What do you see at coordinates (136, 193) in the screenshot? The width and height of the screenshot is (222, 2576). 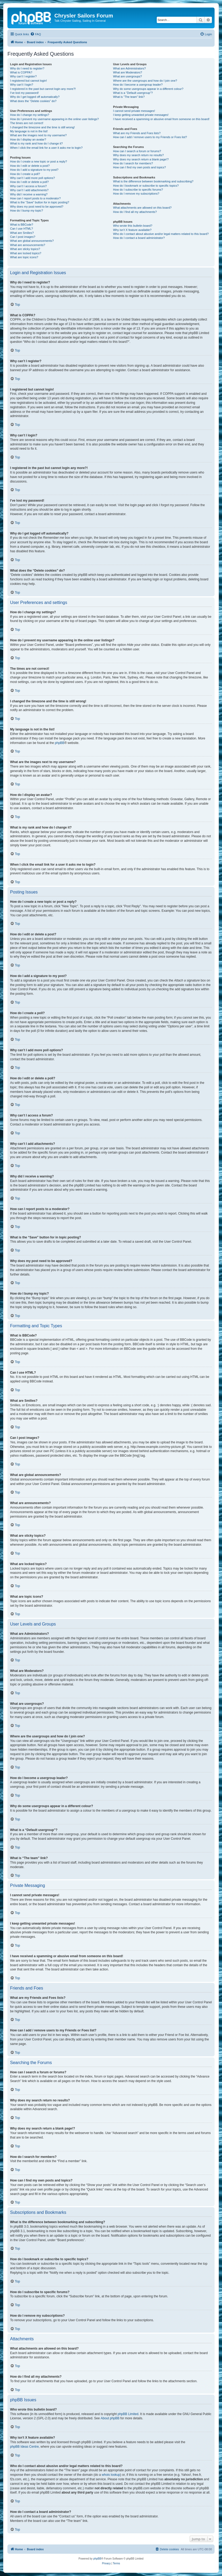 I see `How do I remove my subscriptions?` at bounding box center [136, 193].